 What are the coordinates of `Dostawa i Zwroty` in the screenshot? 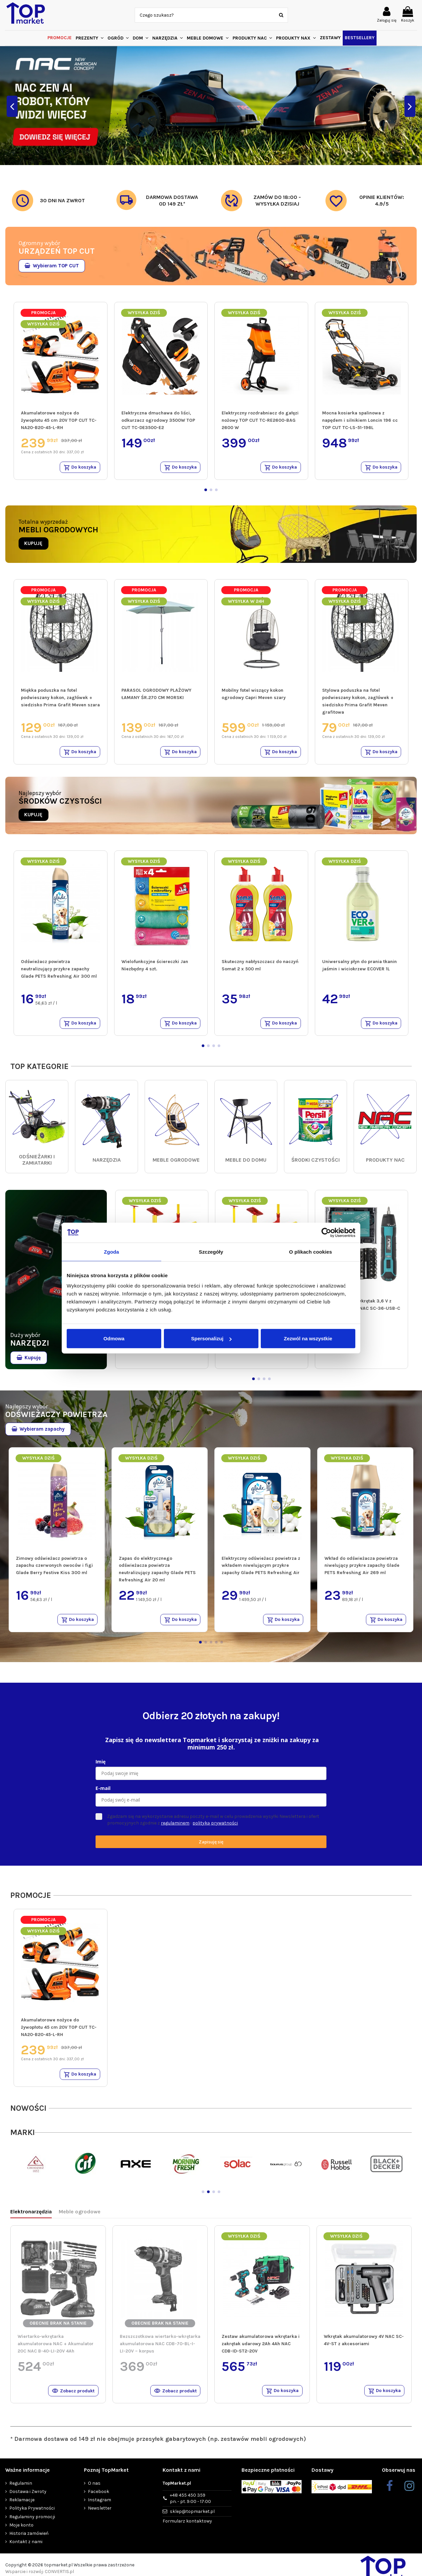 It's located at (27, 2498).